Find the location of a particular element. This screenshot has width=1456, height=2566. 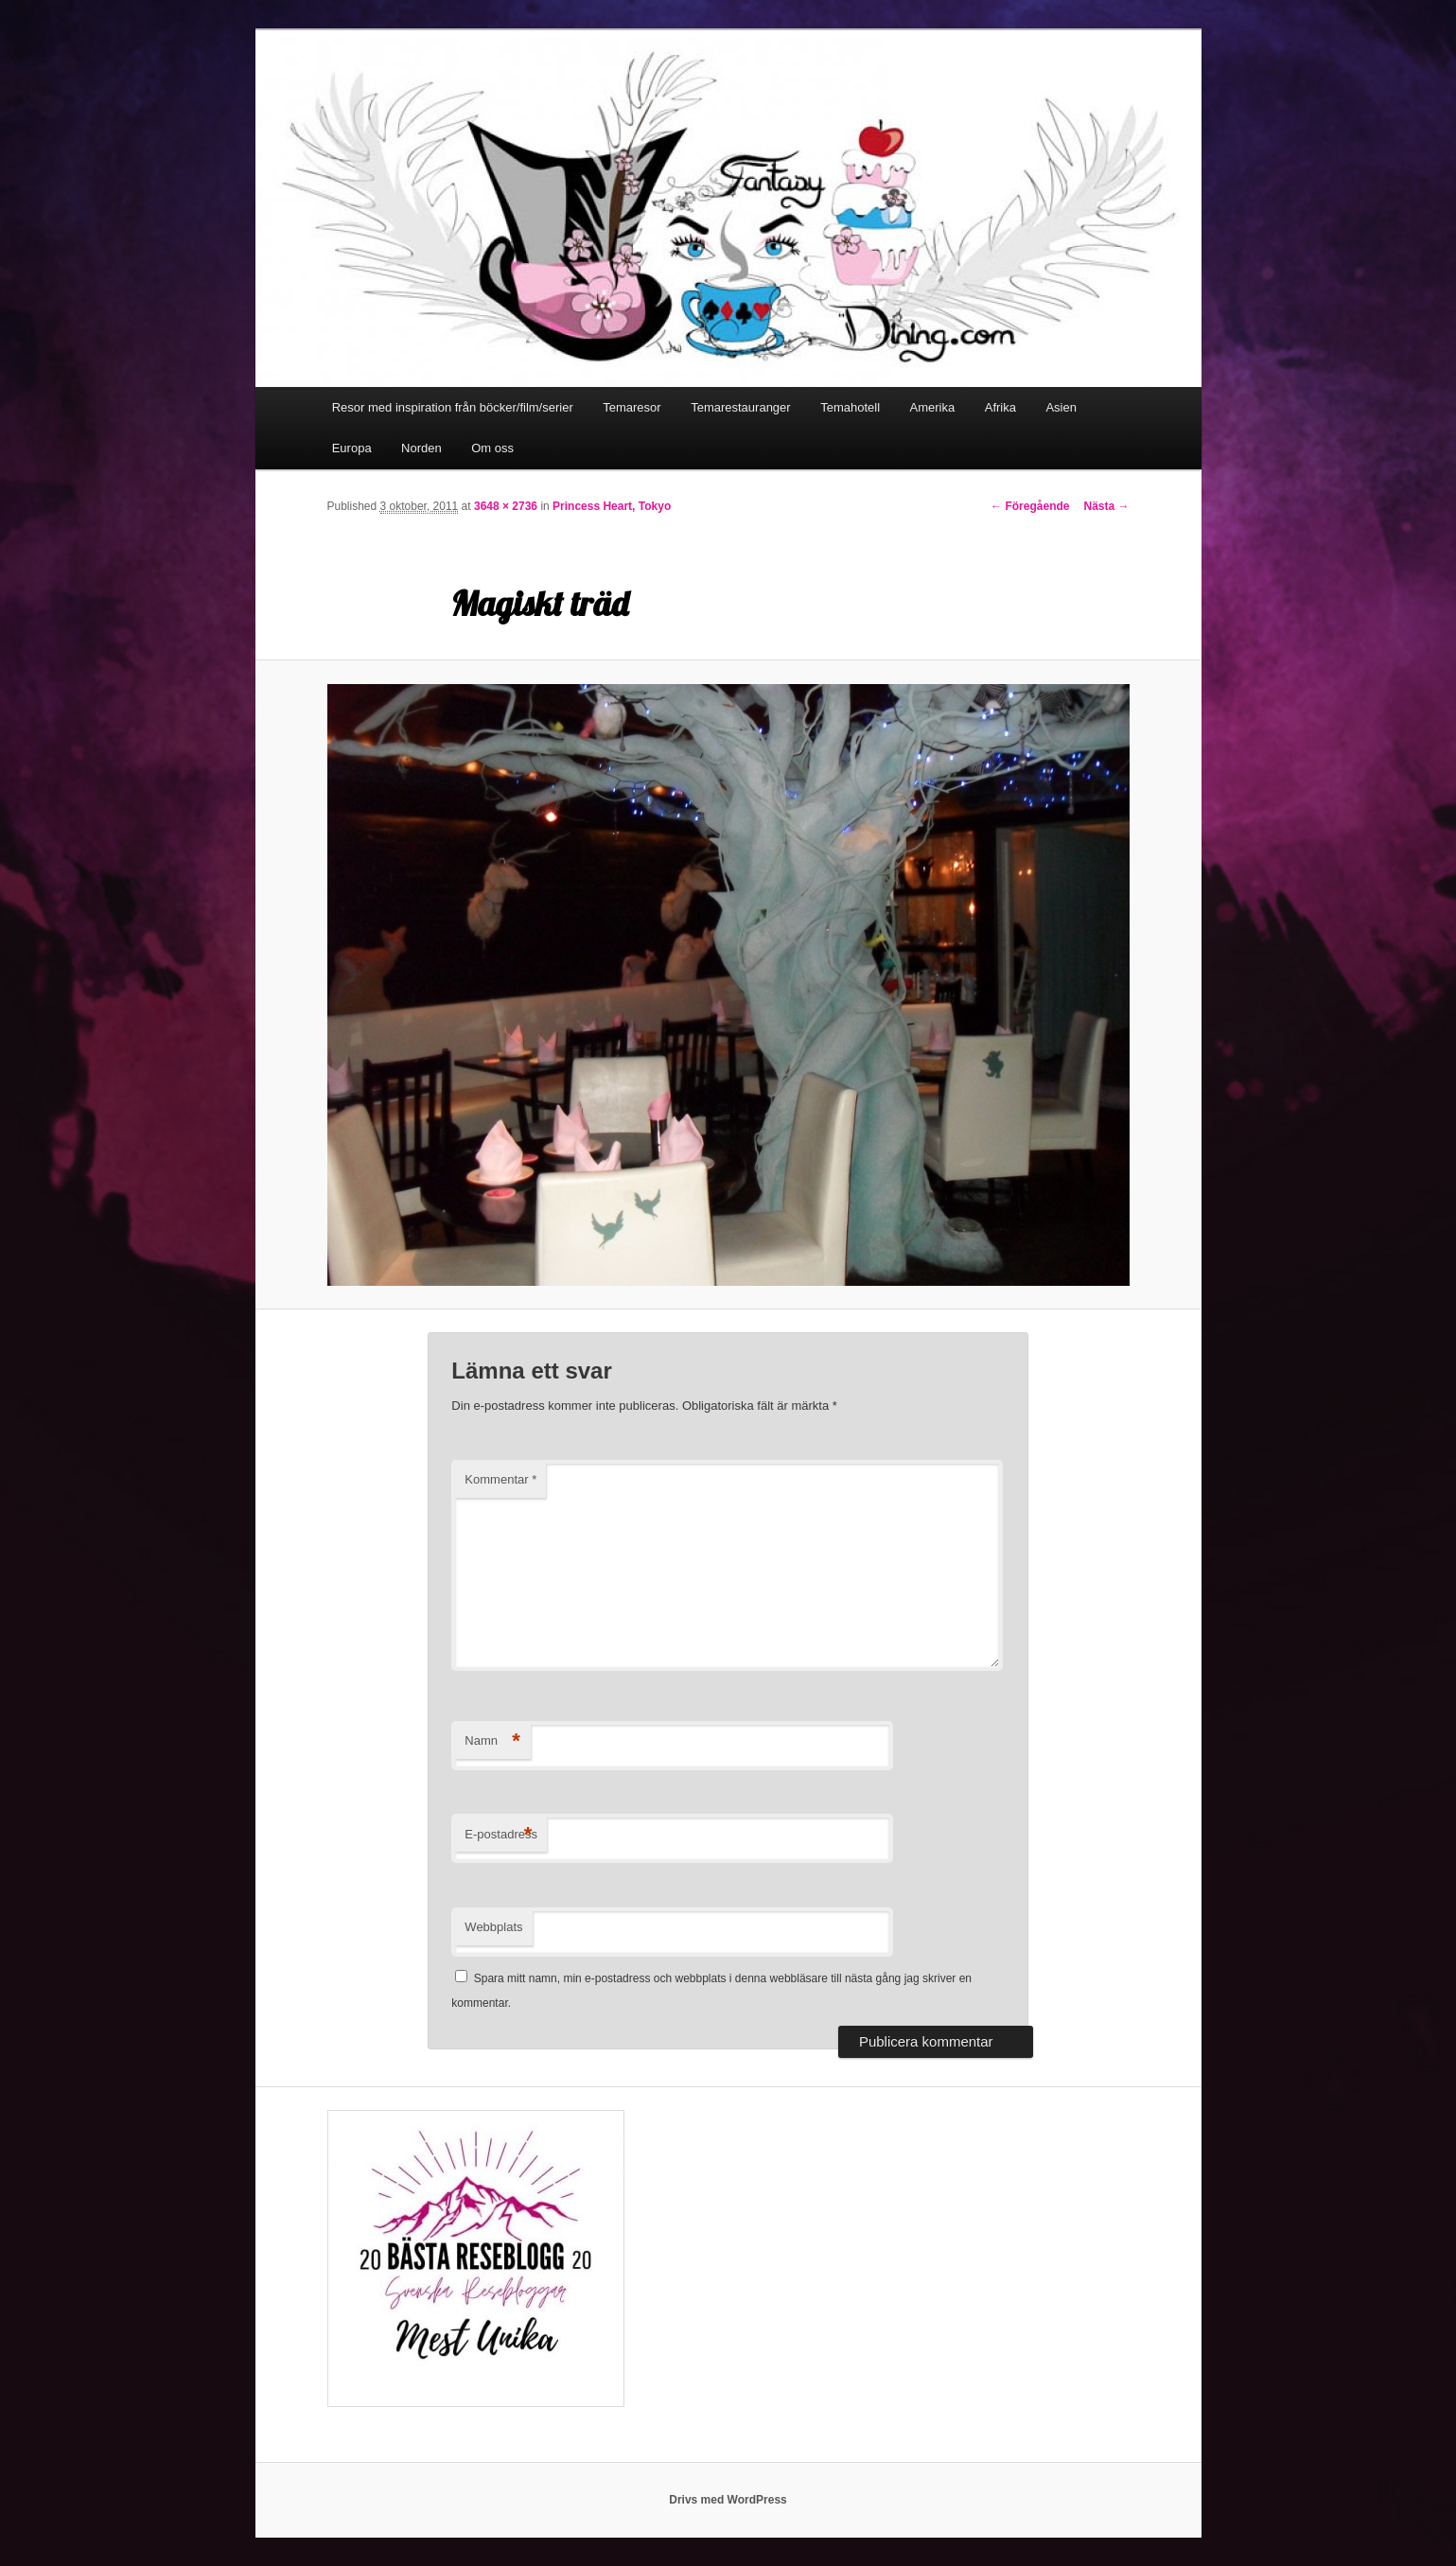

Asien is located at coordinates (1061, 407).